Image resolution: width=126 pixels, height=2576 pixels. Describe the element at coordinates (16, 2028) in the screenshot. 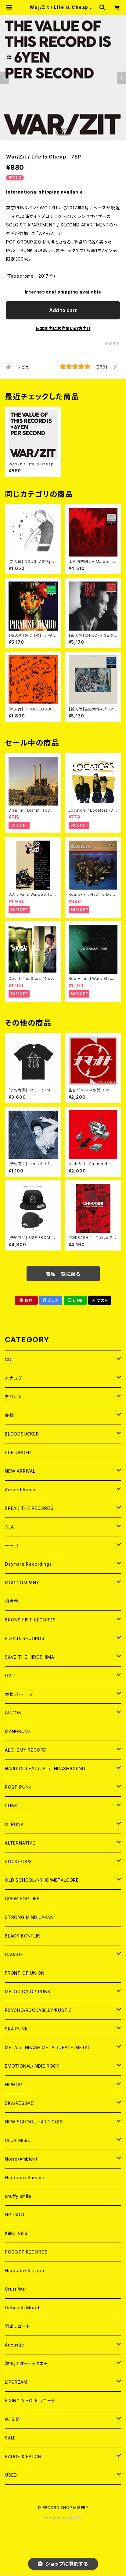

I see `SKA PUNK` at that location.